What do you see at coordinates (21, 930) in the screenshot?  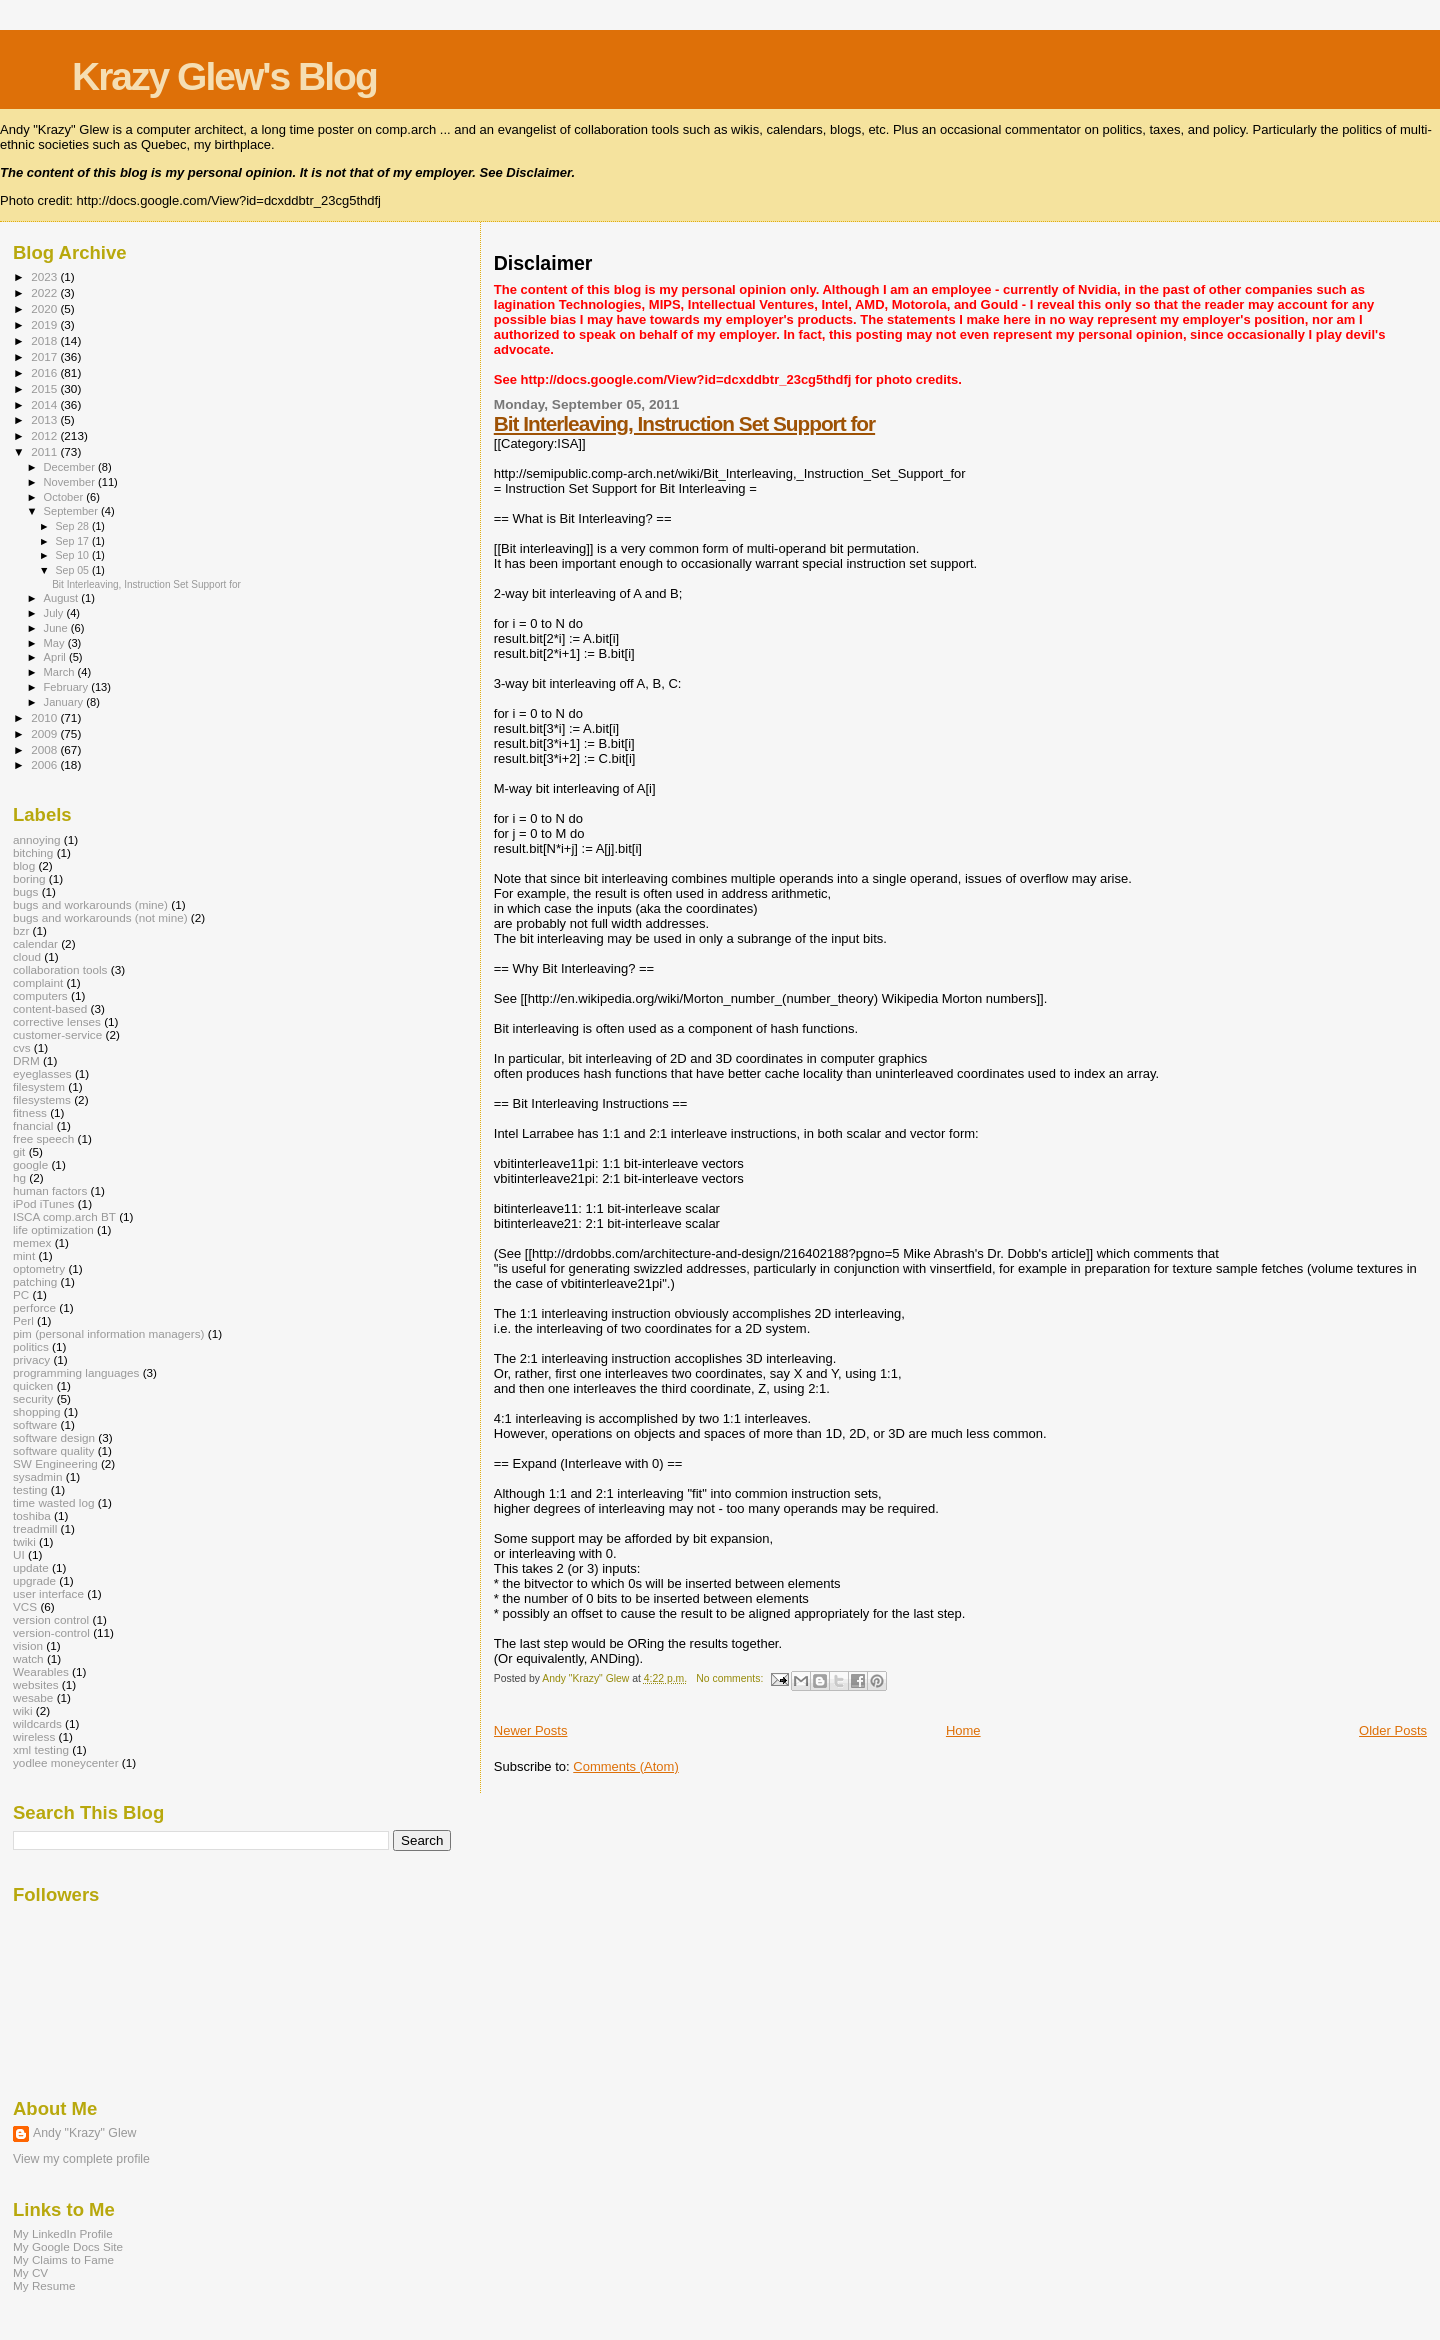 I see `bzr` at bounding box center [21, 930].